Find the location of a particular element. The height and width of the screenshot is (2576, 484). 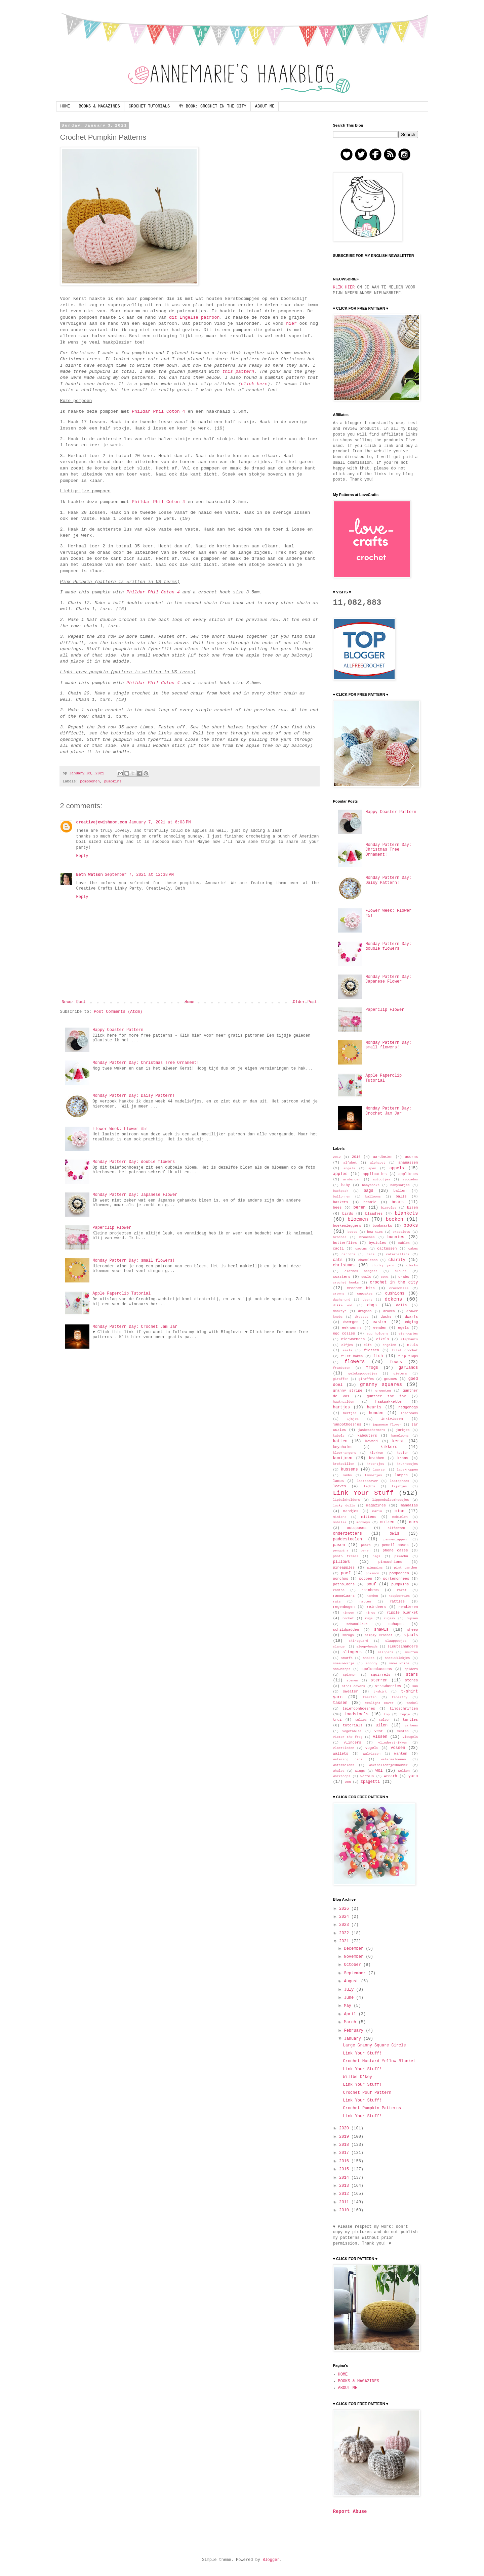

alfabet is located at coordinates (350, 1163).